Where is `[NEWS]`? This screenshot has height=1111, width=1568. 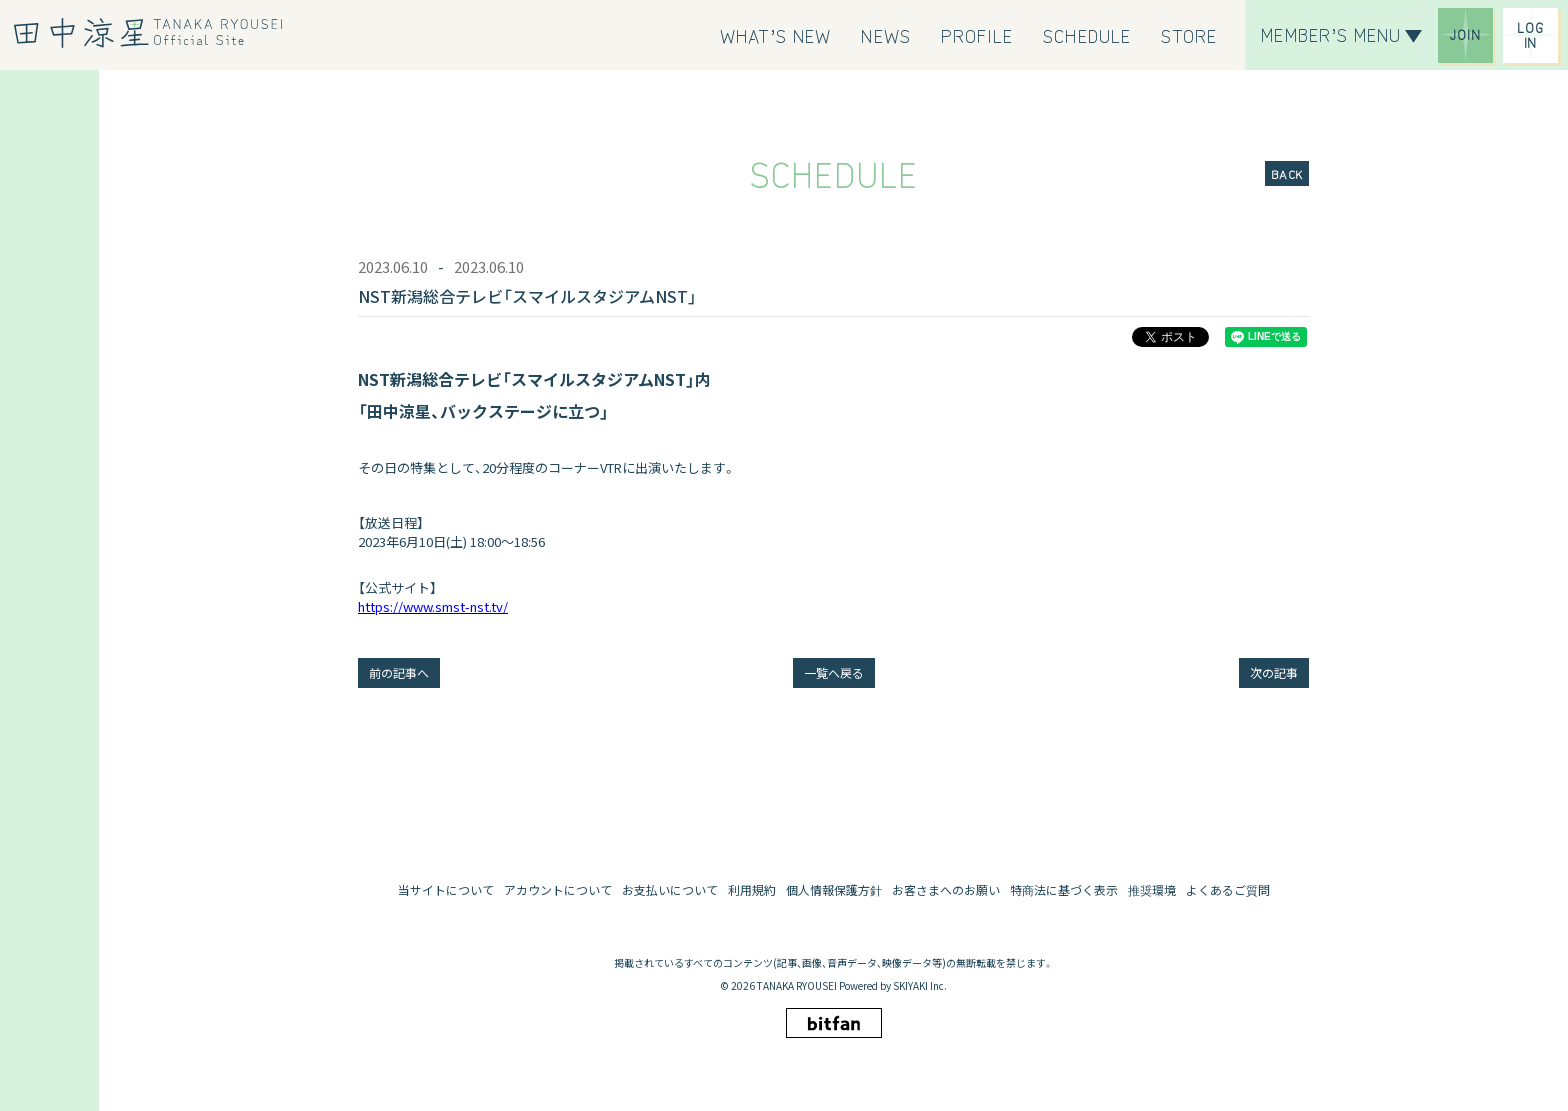 [NEWS] is located at coordinates (885, 35).